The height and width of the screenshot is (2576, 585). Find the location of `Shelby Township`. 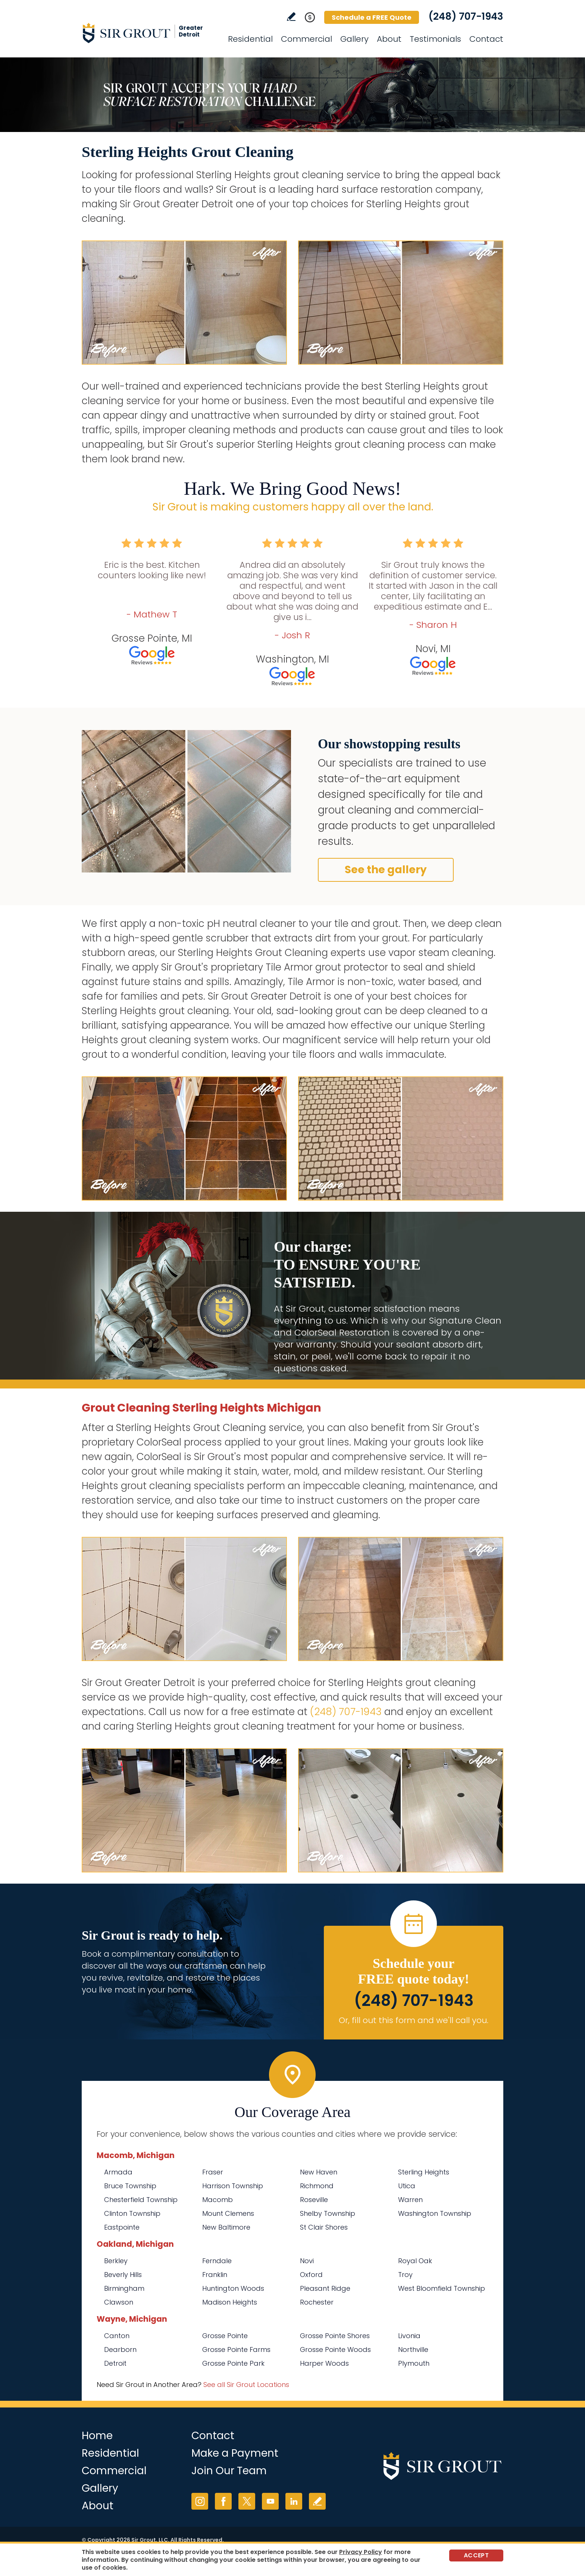

Shelby Township is located at coordinates (327, 2213).